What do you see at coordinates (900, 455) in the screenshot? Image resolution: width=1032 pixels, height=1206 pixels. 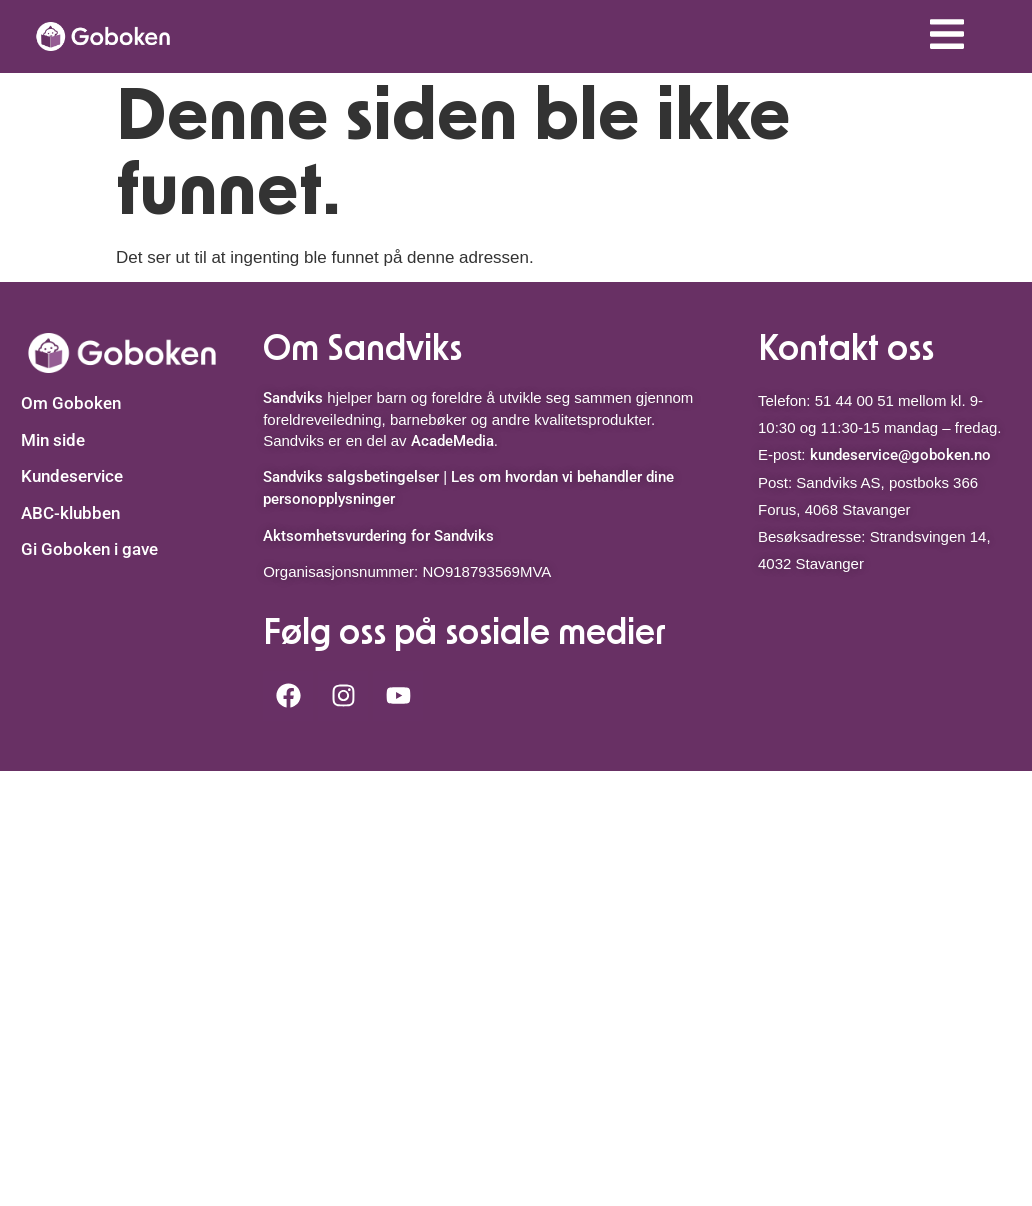 I see `kundeservice@goboken.no` at bounding box center [900, 455].